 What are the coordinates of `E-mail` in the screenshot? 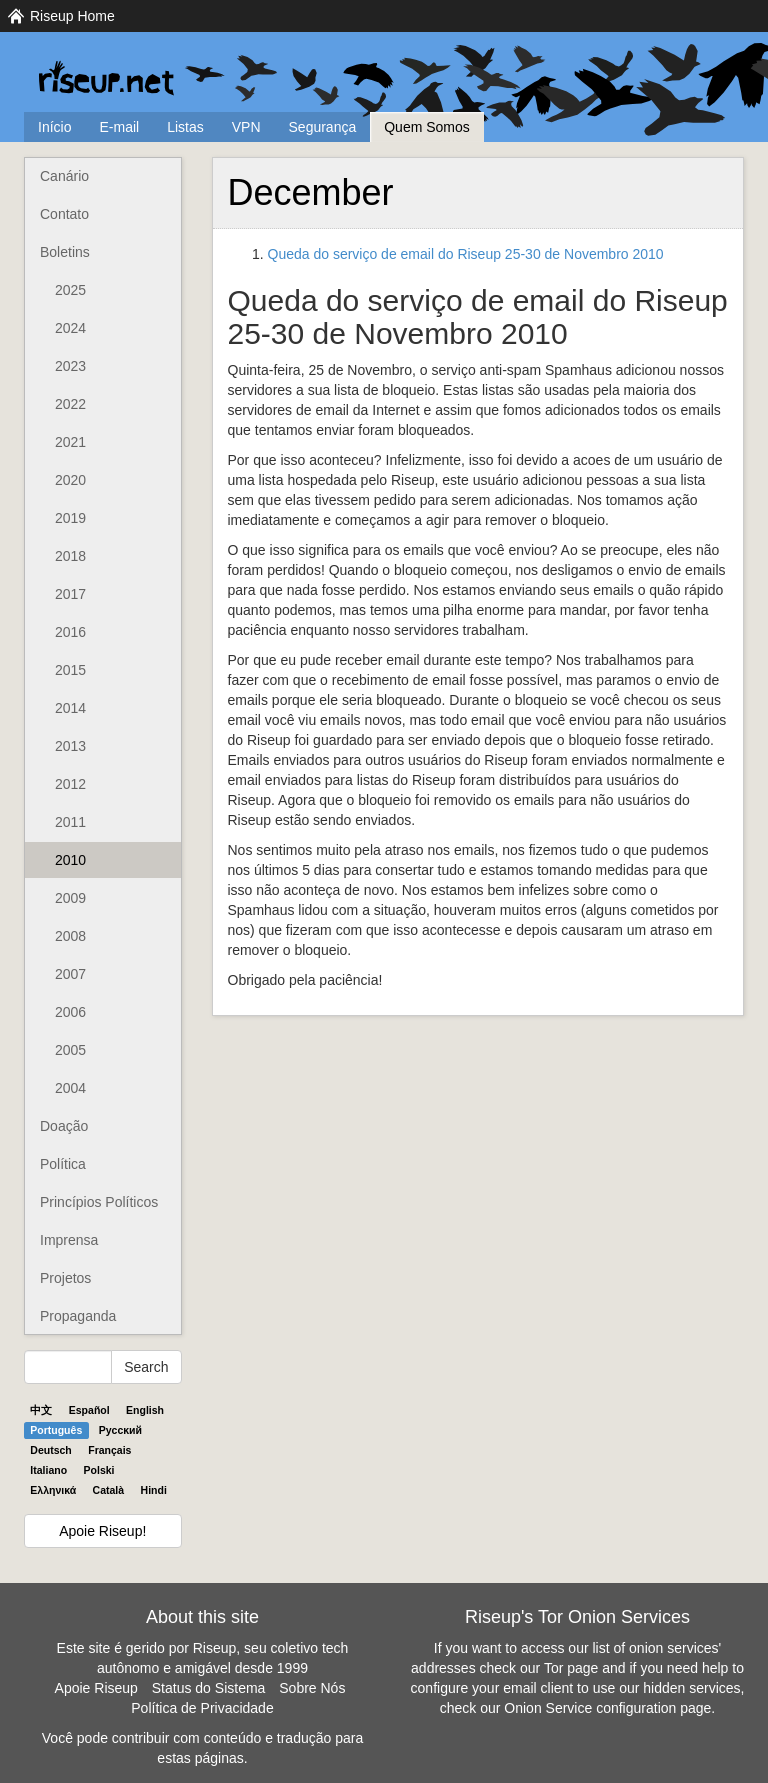 It's located at (119, 127).